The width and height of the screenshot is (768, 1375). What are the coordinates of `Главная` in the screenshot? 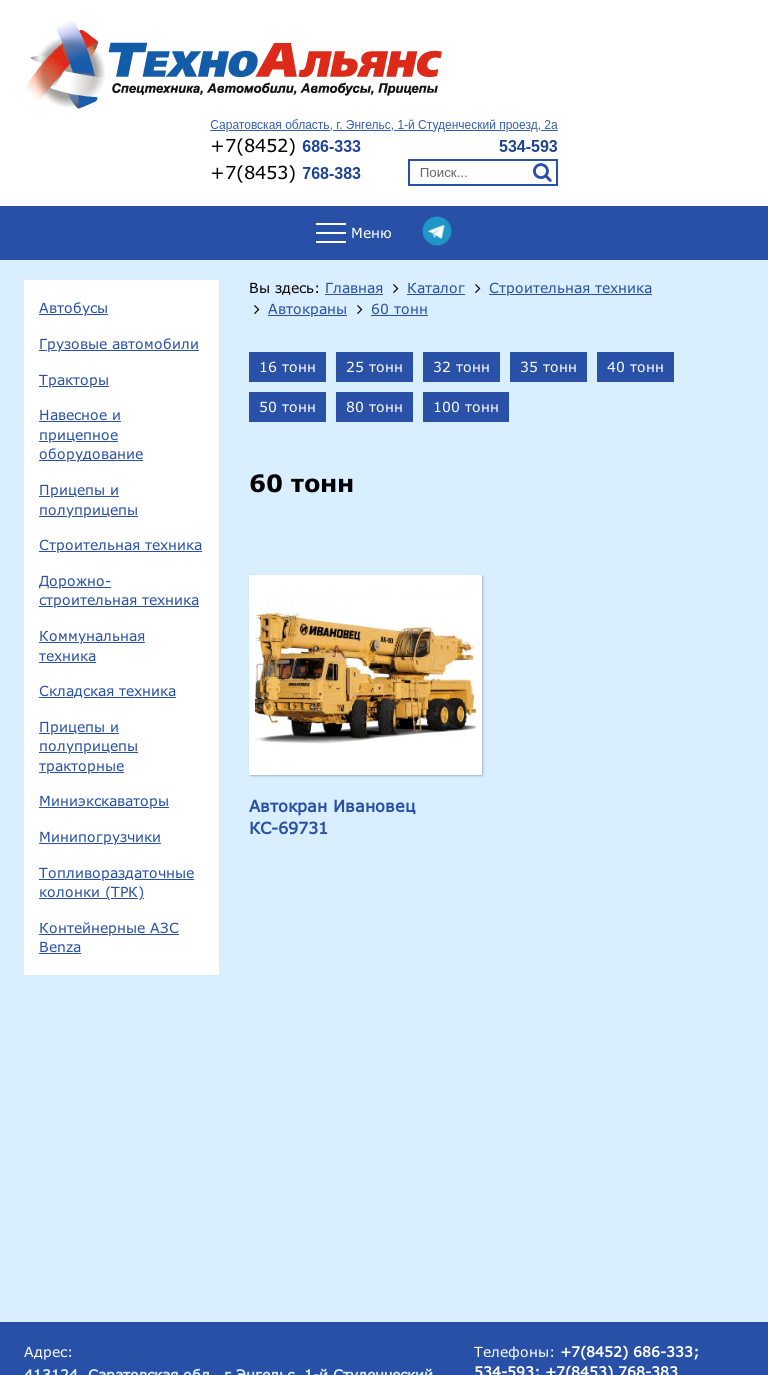 It's located at (354, 288).